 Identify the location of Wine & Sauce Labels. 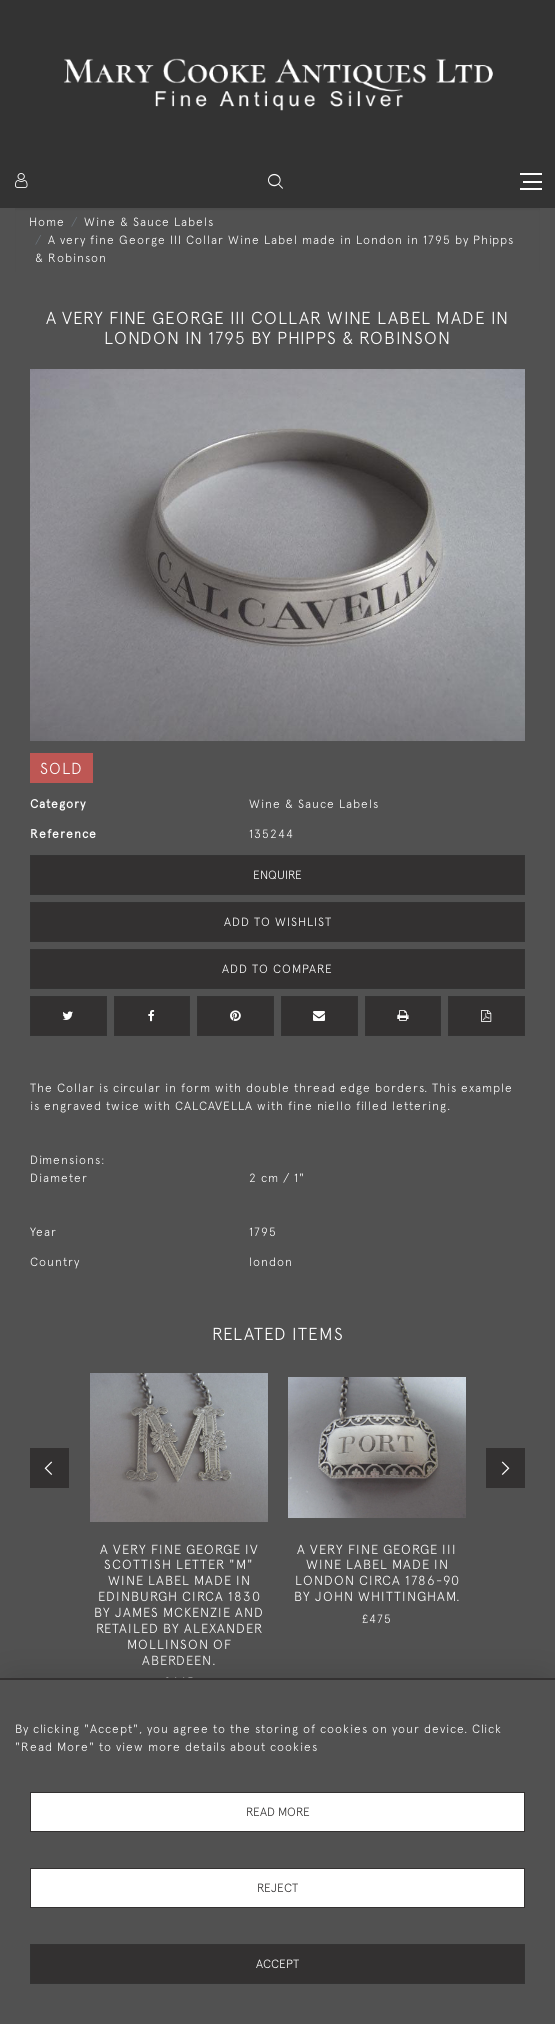
(149, 222).